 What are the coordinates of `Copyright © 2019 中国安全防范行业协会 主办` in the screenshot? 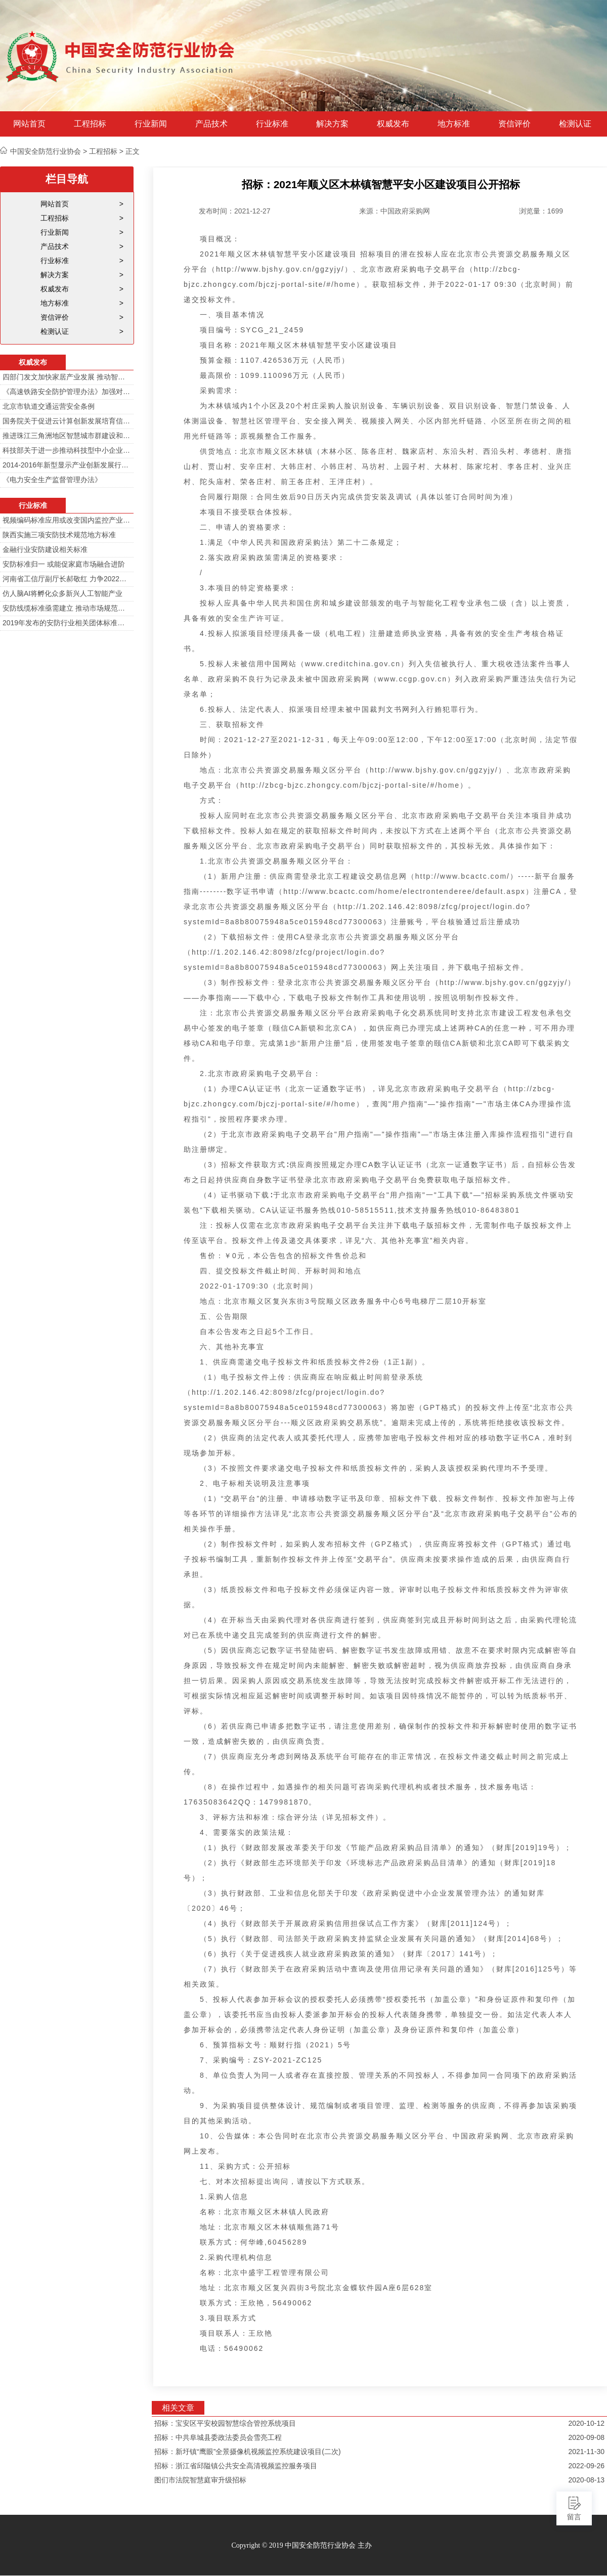 It's located at (301, 2545).